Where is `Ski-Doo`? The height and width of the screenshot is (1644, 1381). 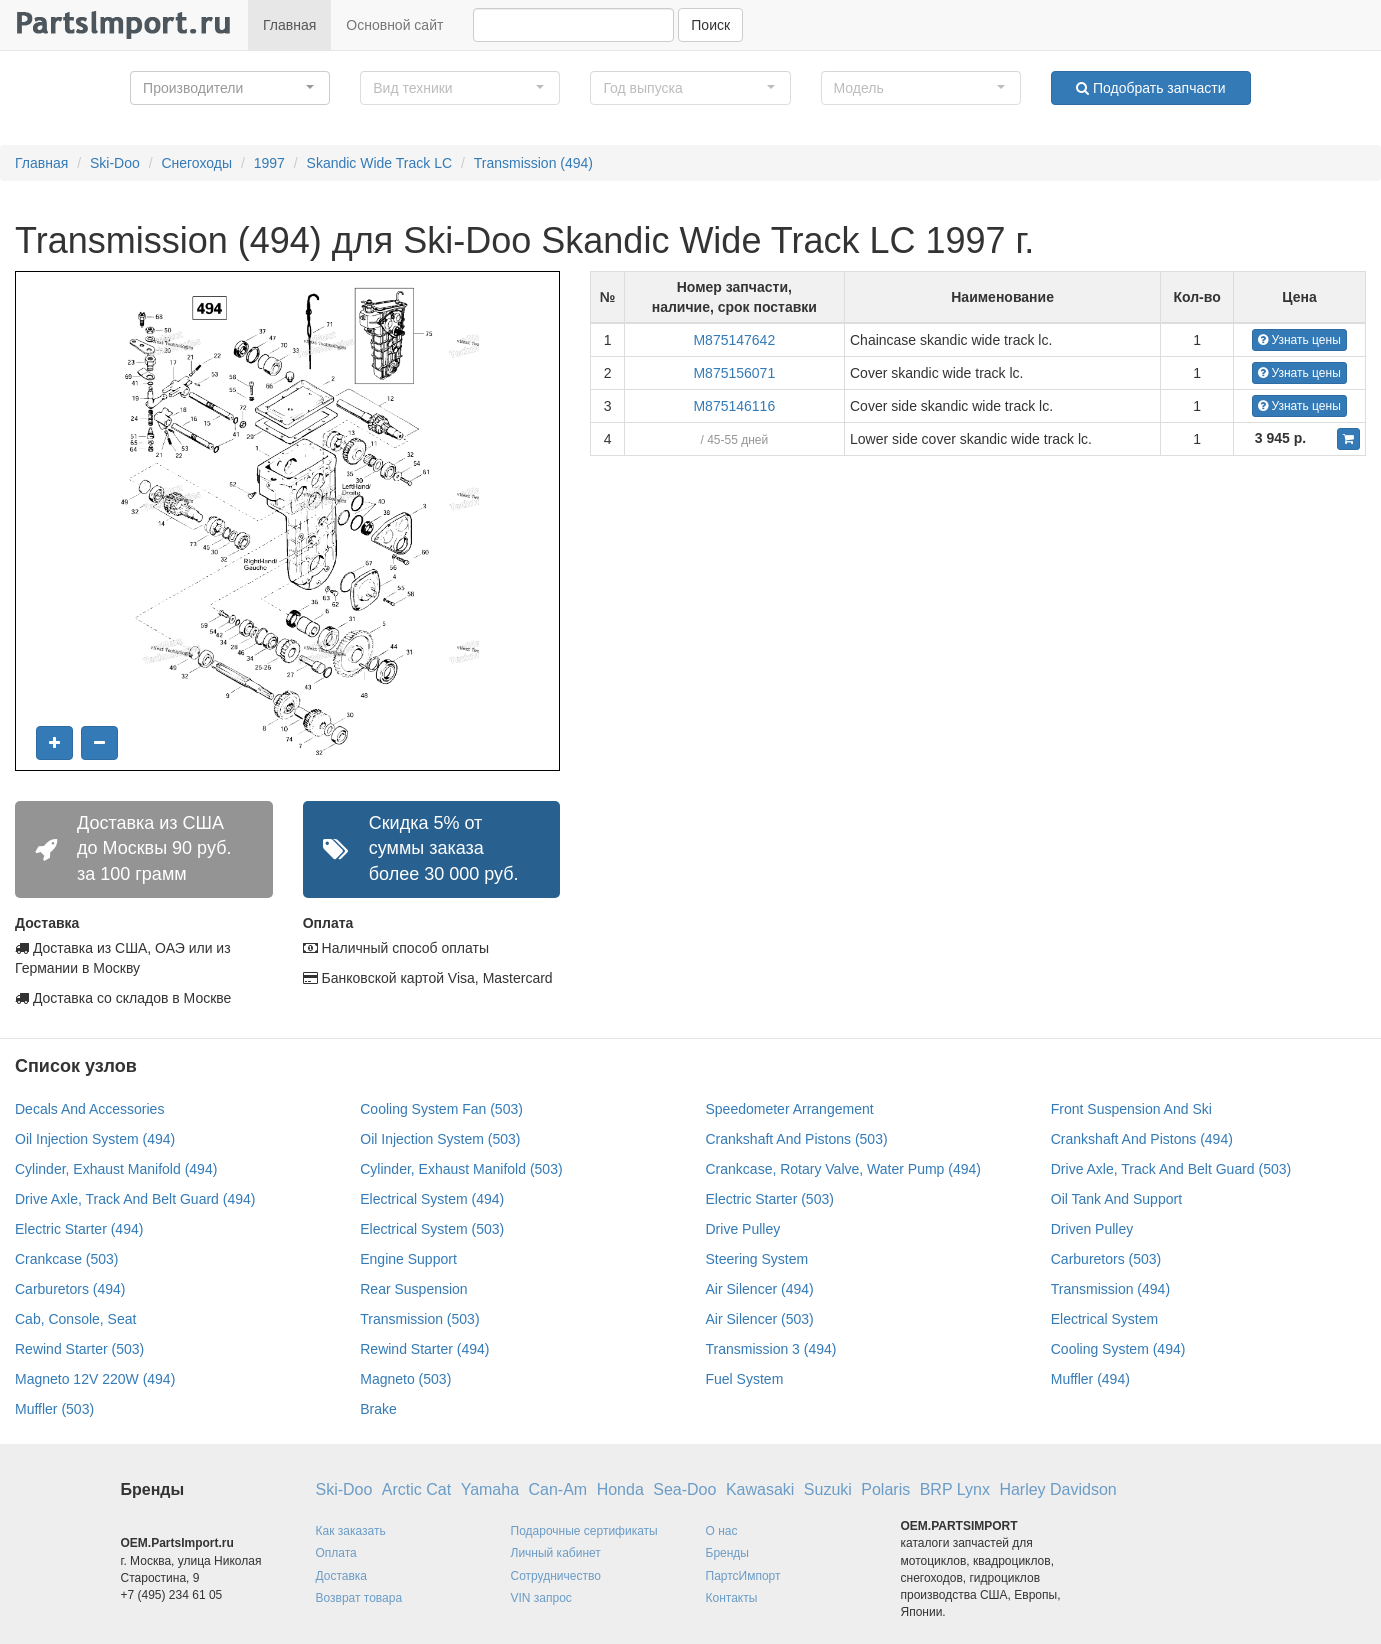
Ski-Doo is located at coordinates (115, 163).